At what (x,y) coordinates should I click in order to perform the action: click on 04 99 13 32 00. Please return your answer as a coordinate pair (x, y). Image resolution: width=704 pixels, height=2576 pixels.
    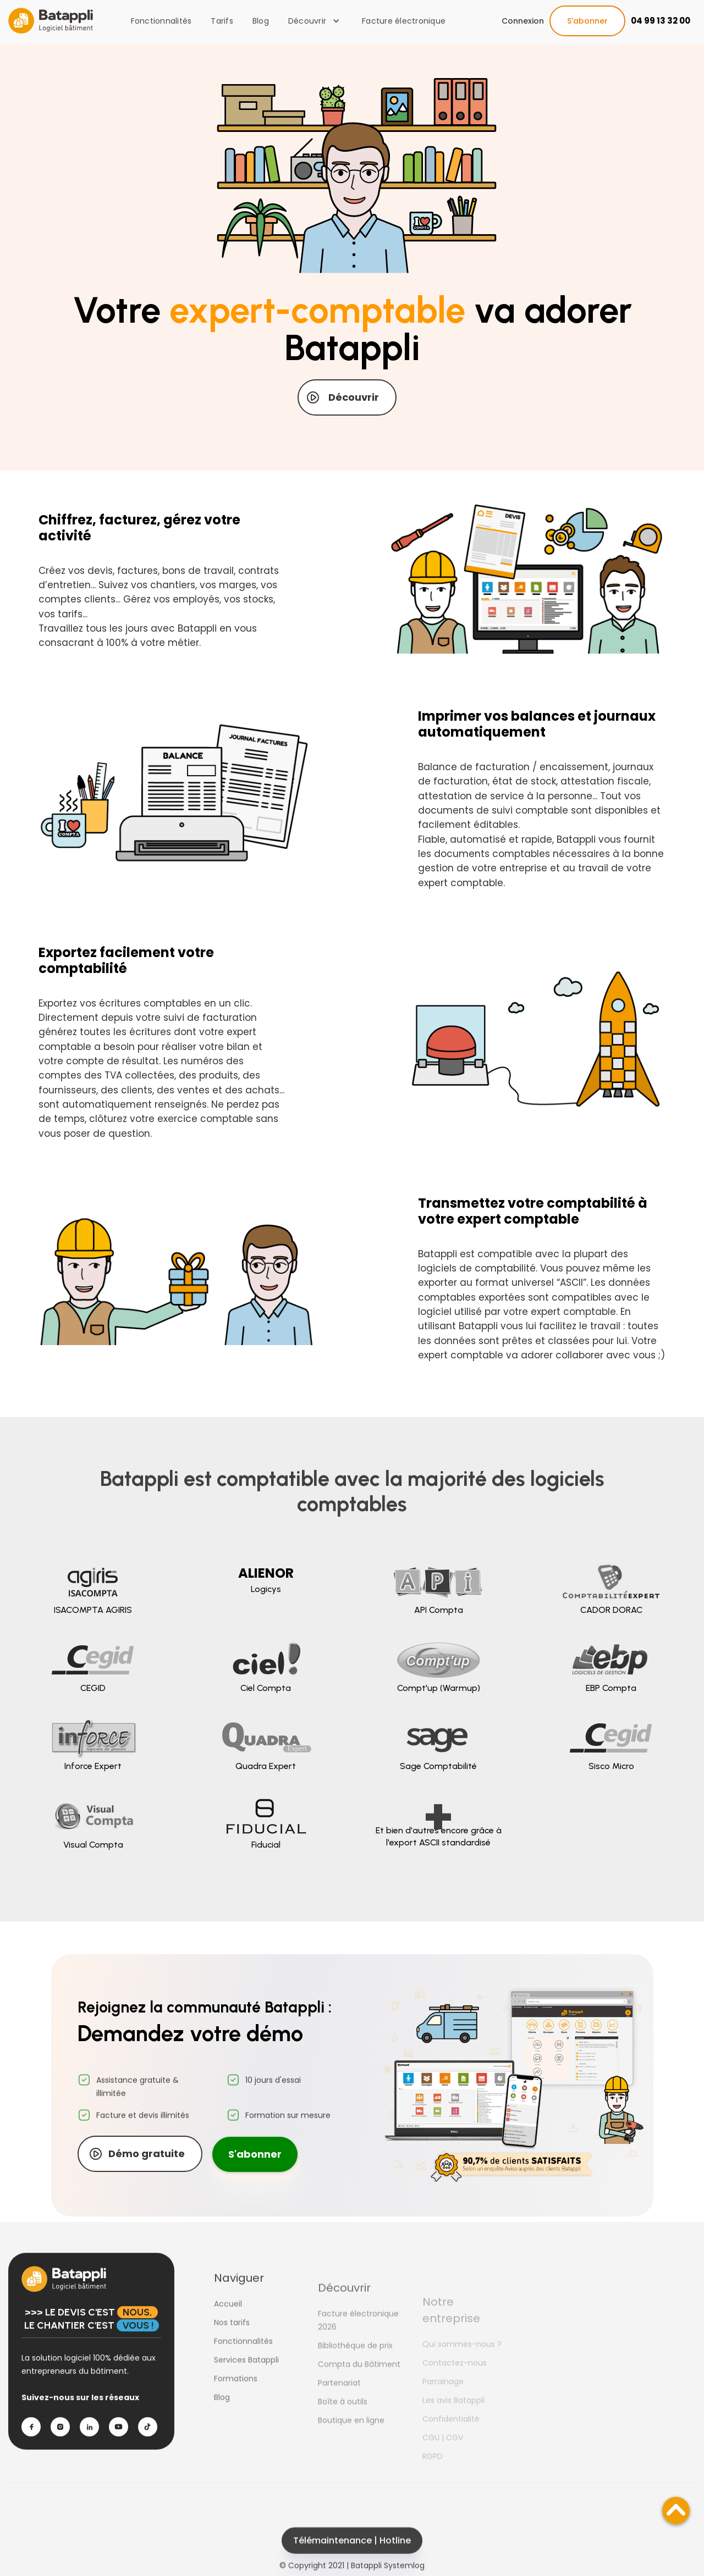
    Looking at the image, I should click on (660, 20).